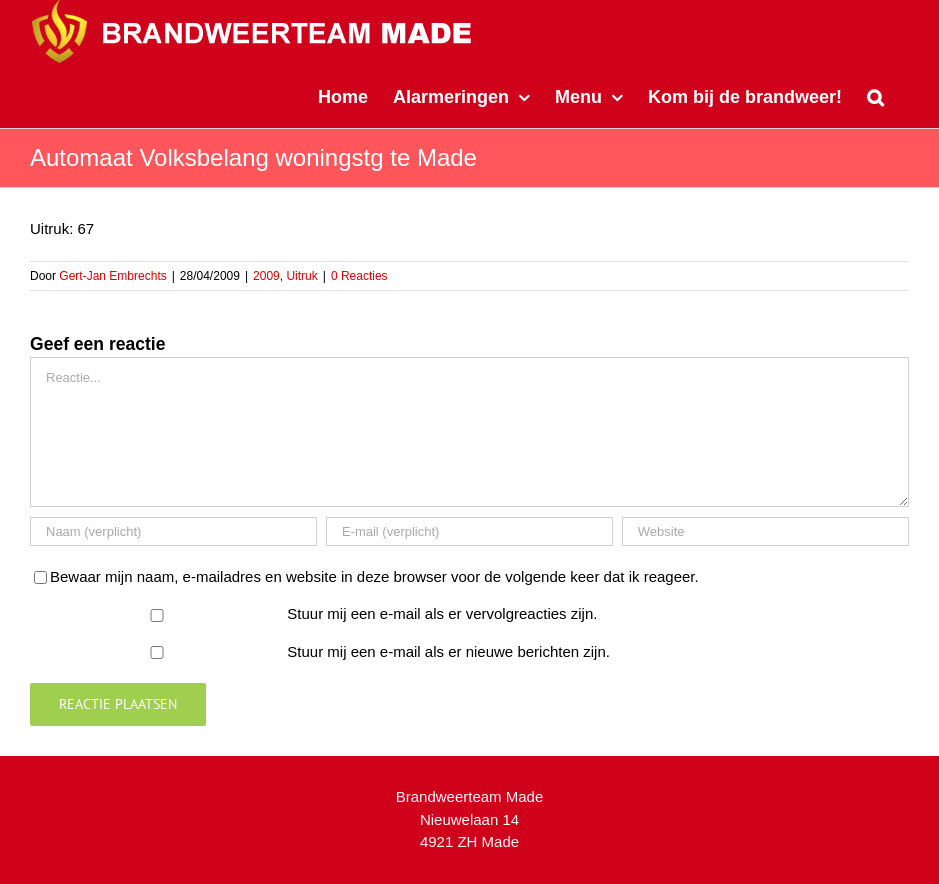  Describe the element at coordinates (173, 531) in the screenshot. I see `[Naam (verplicht)]` at that location.